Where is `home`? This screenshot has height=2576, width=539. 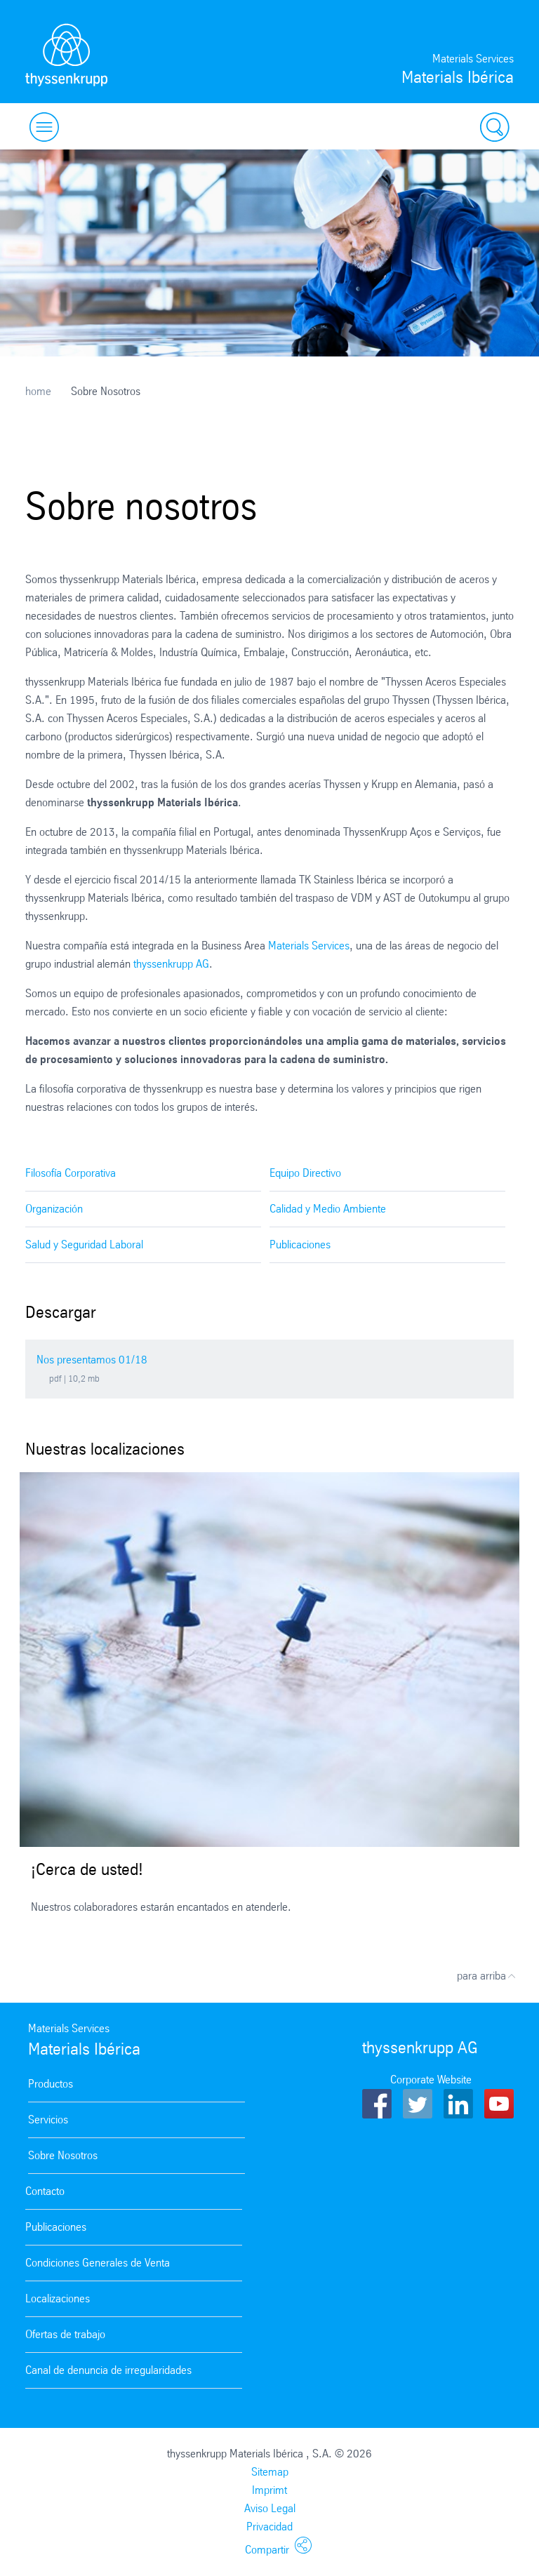 home is located at coordinates (38, 391).